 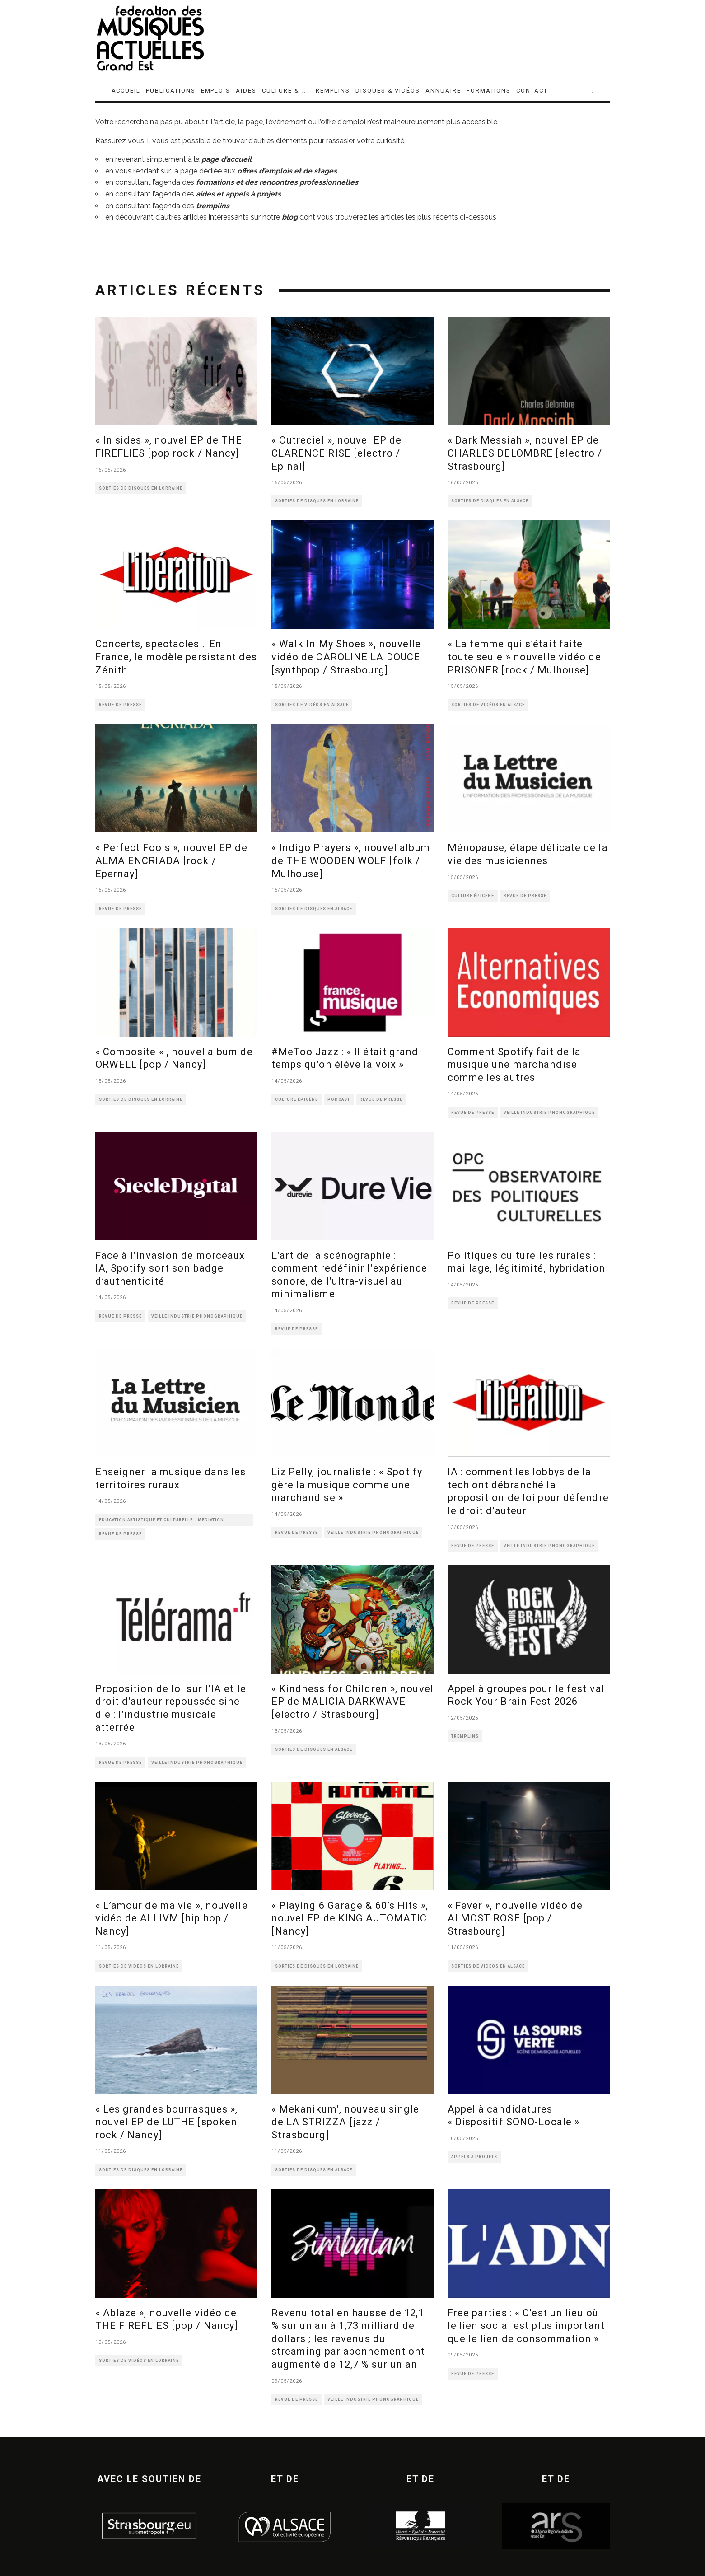 What do you see at coordinates (126, 90) in the screenshot?
I see `ACCUEIL` at bounding box center [126, 90].